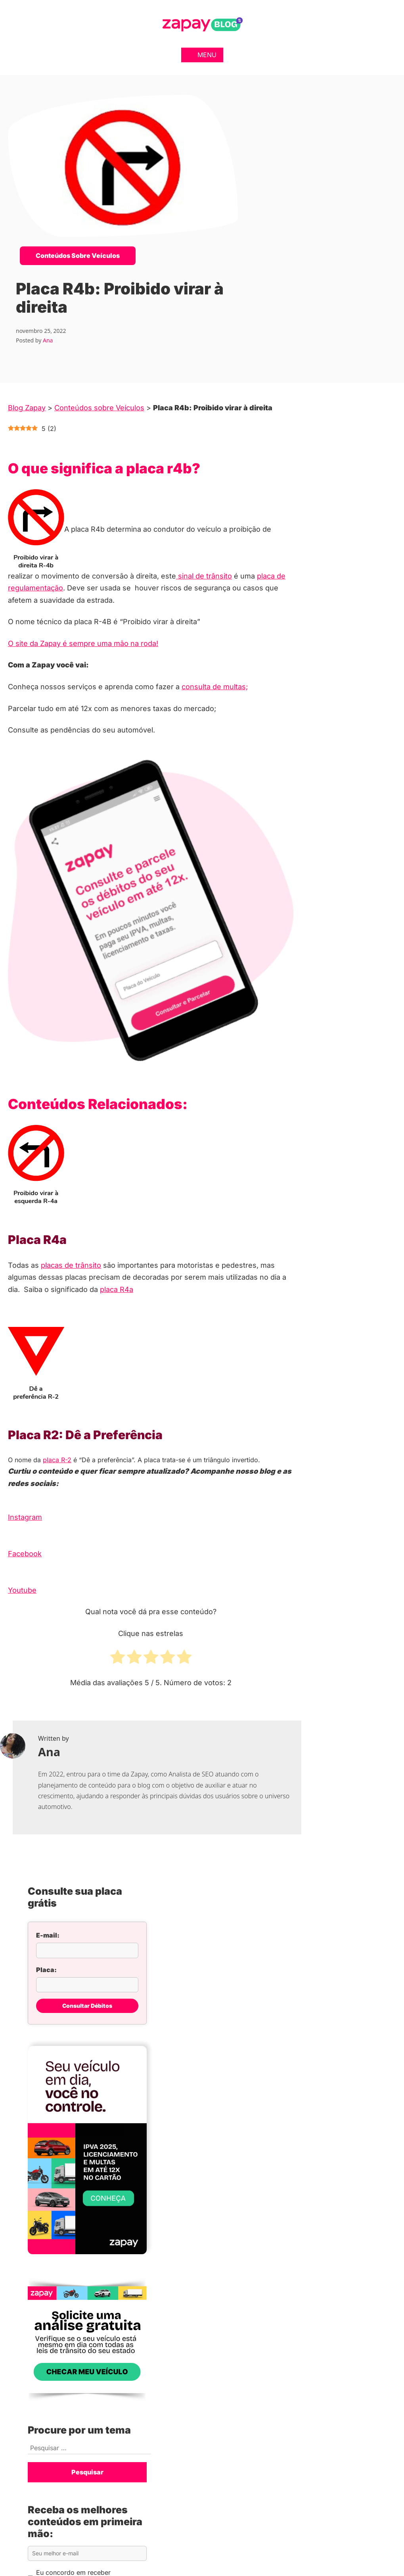 The image size is (404, 2576). What do you see at coordinates (48, 340) in the screenshot?
I see `Ana` at bounding box center [48, 340].